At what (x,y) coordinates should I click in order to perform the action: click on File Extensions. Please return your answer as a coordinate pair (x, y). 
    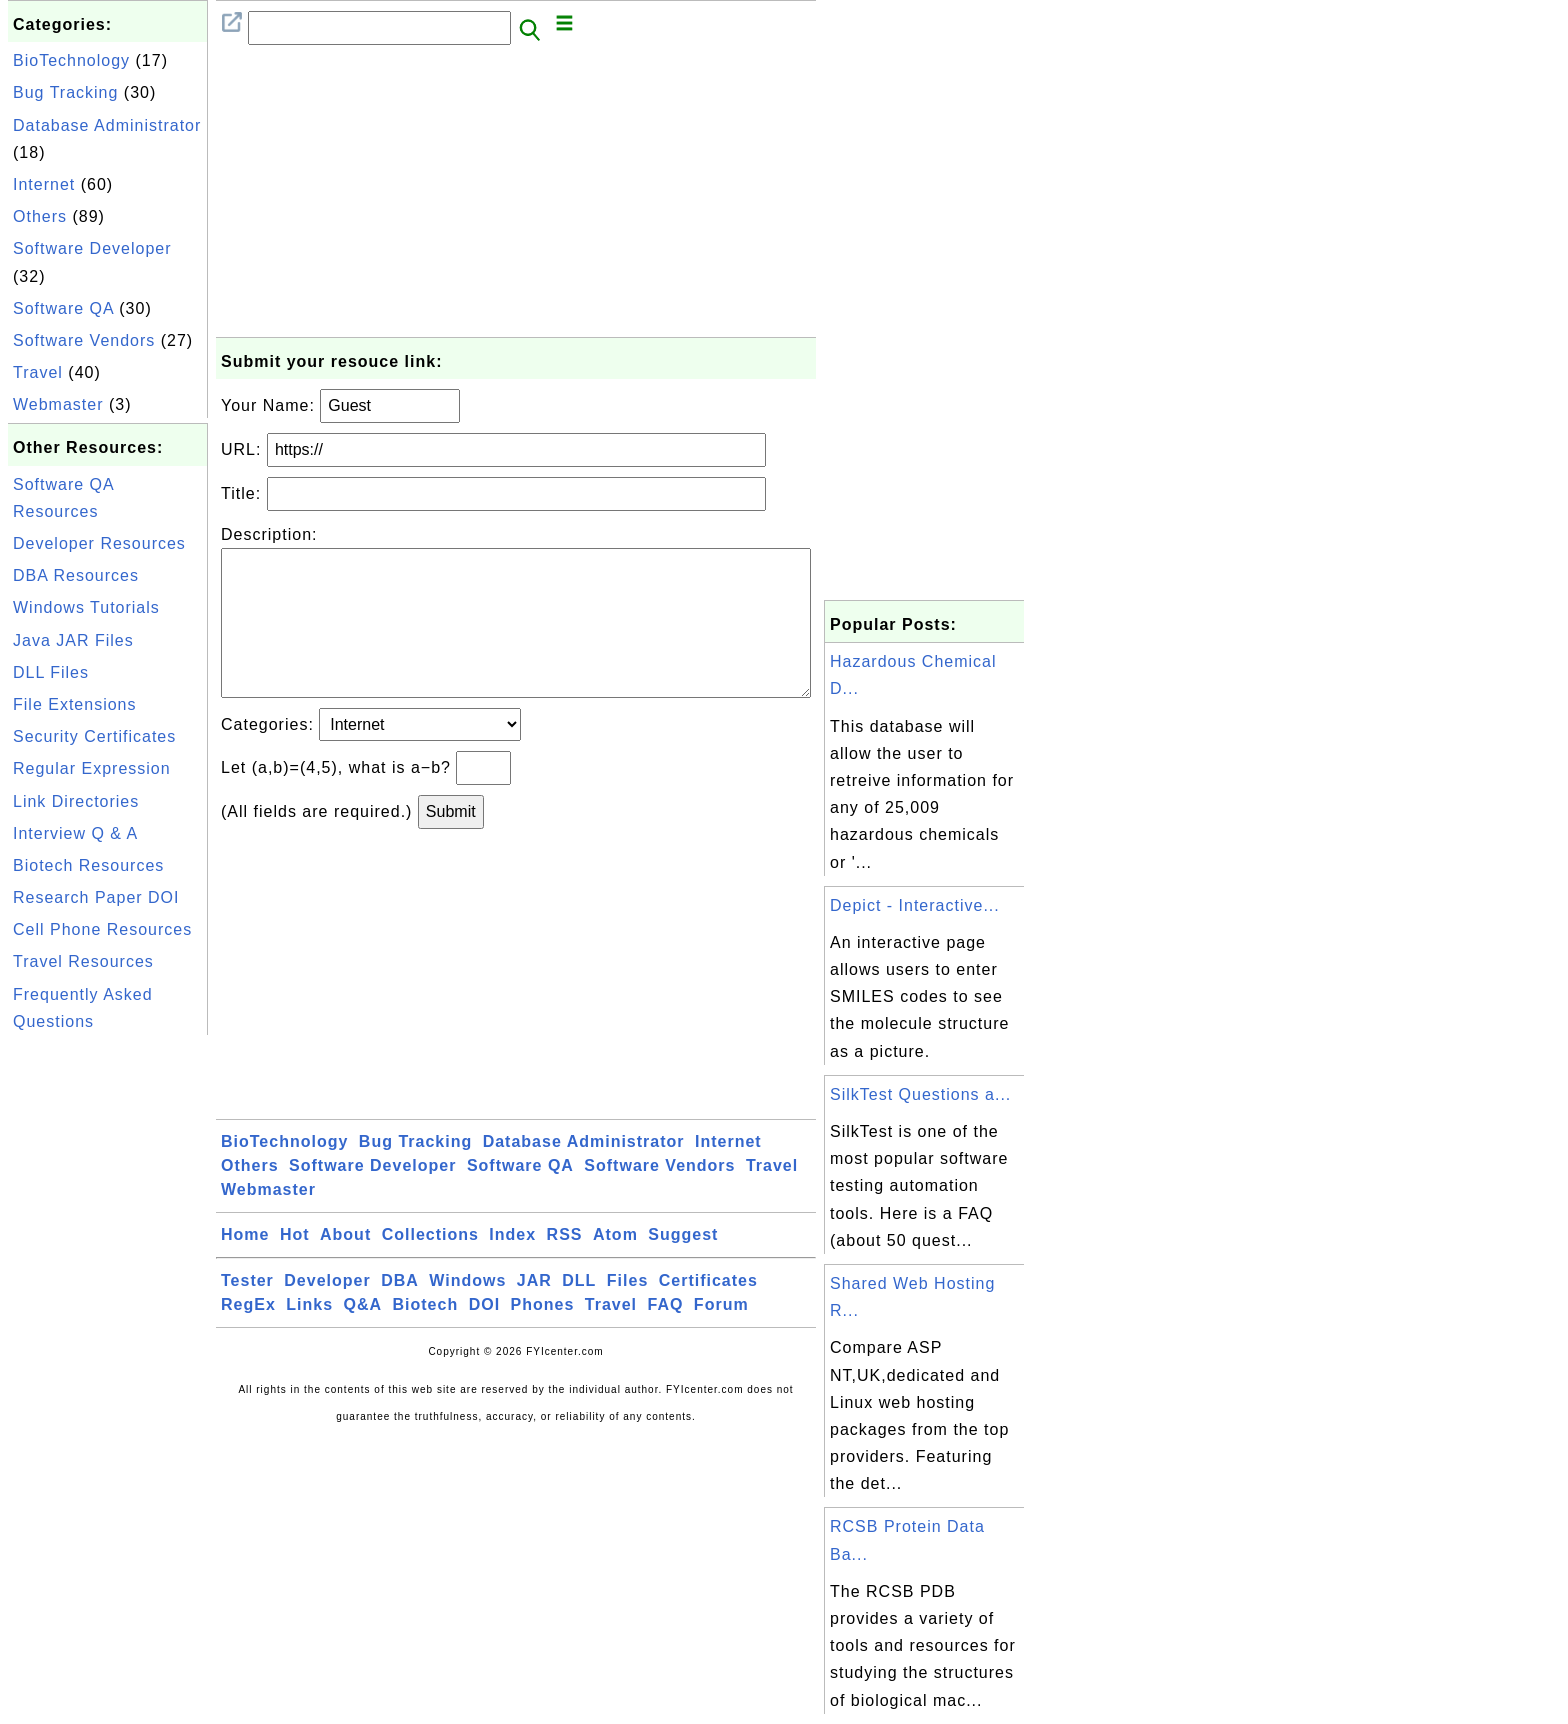
    Looking at the image, I should click on (75, 704).